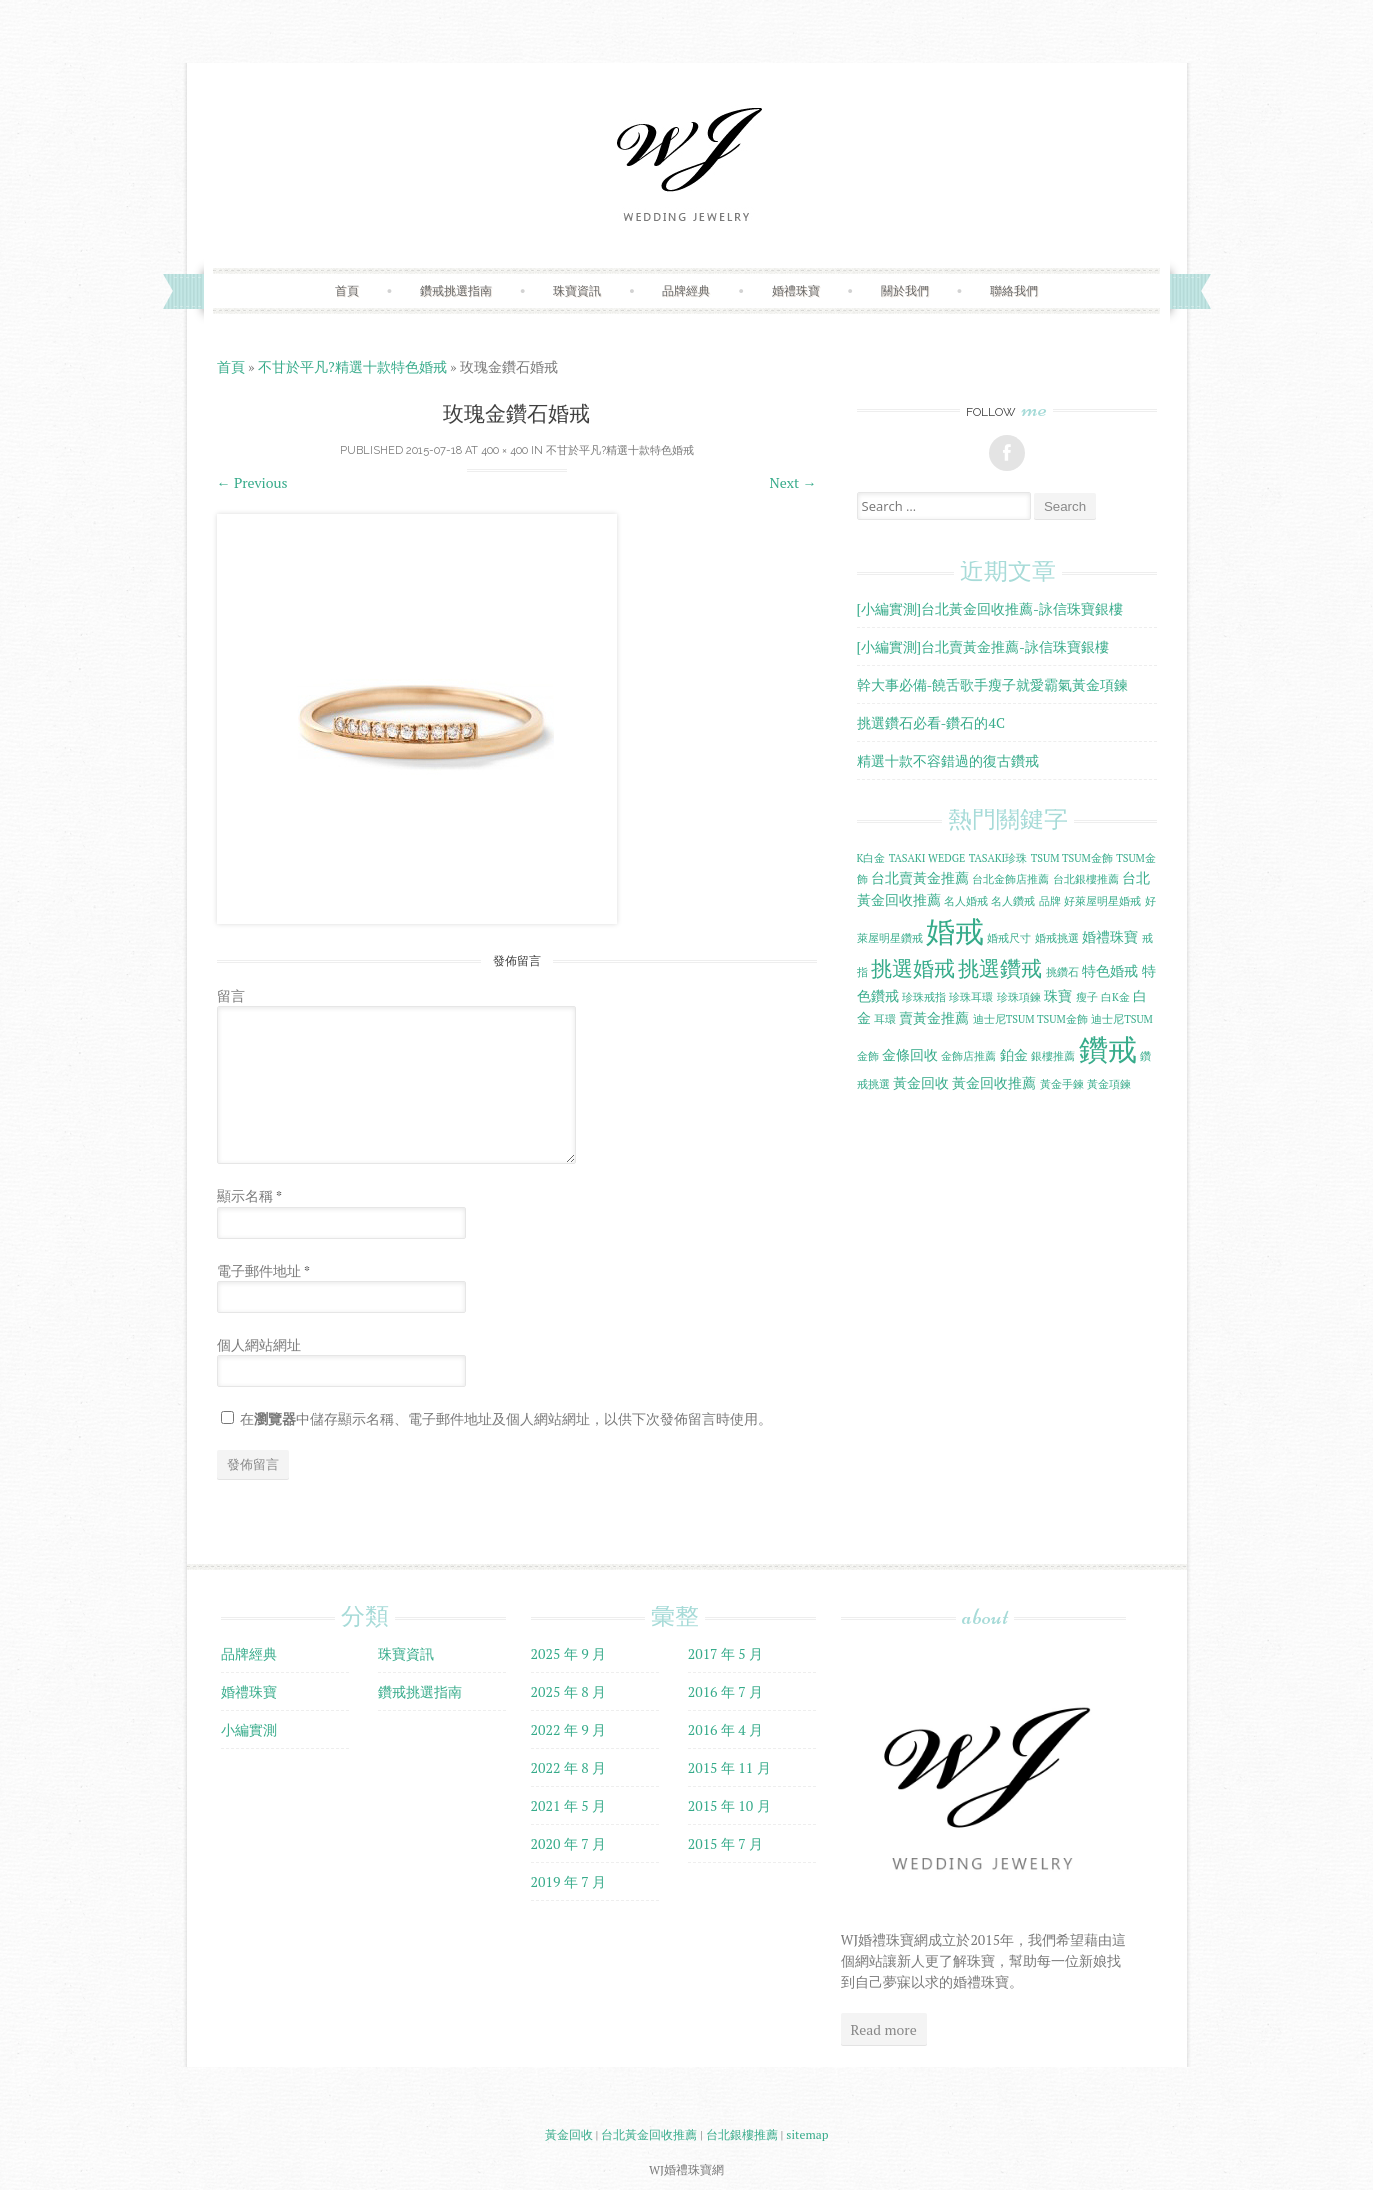 The width and height of the screenshot is (1373, 2190). Describe the element at coordinates (884, 2029) in the screenshot. I see `Read more` at that location.